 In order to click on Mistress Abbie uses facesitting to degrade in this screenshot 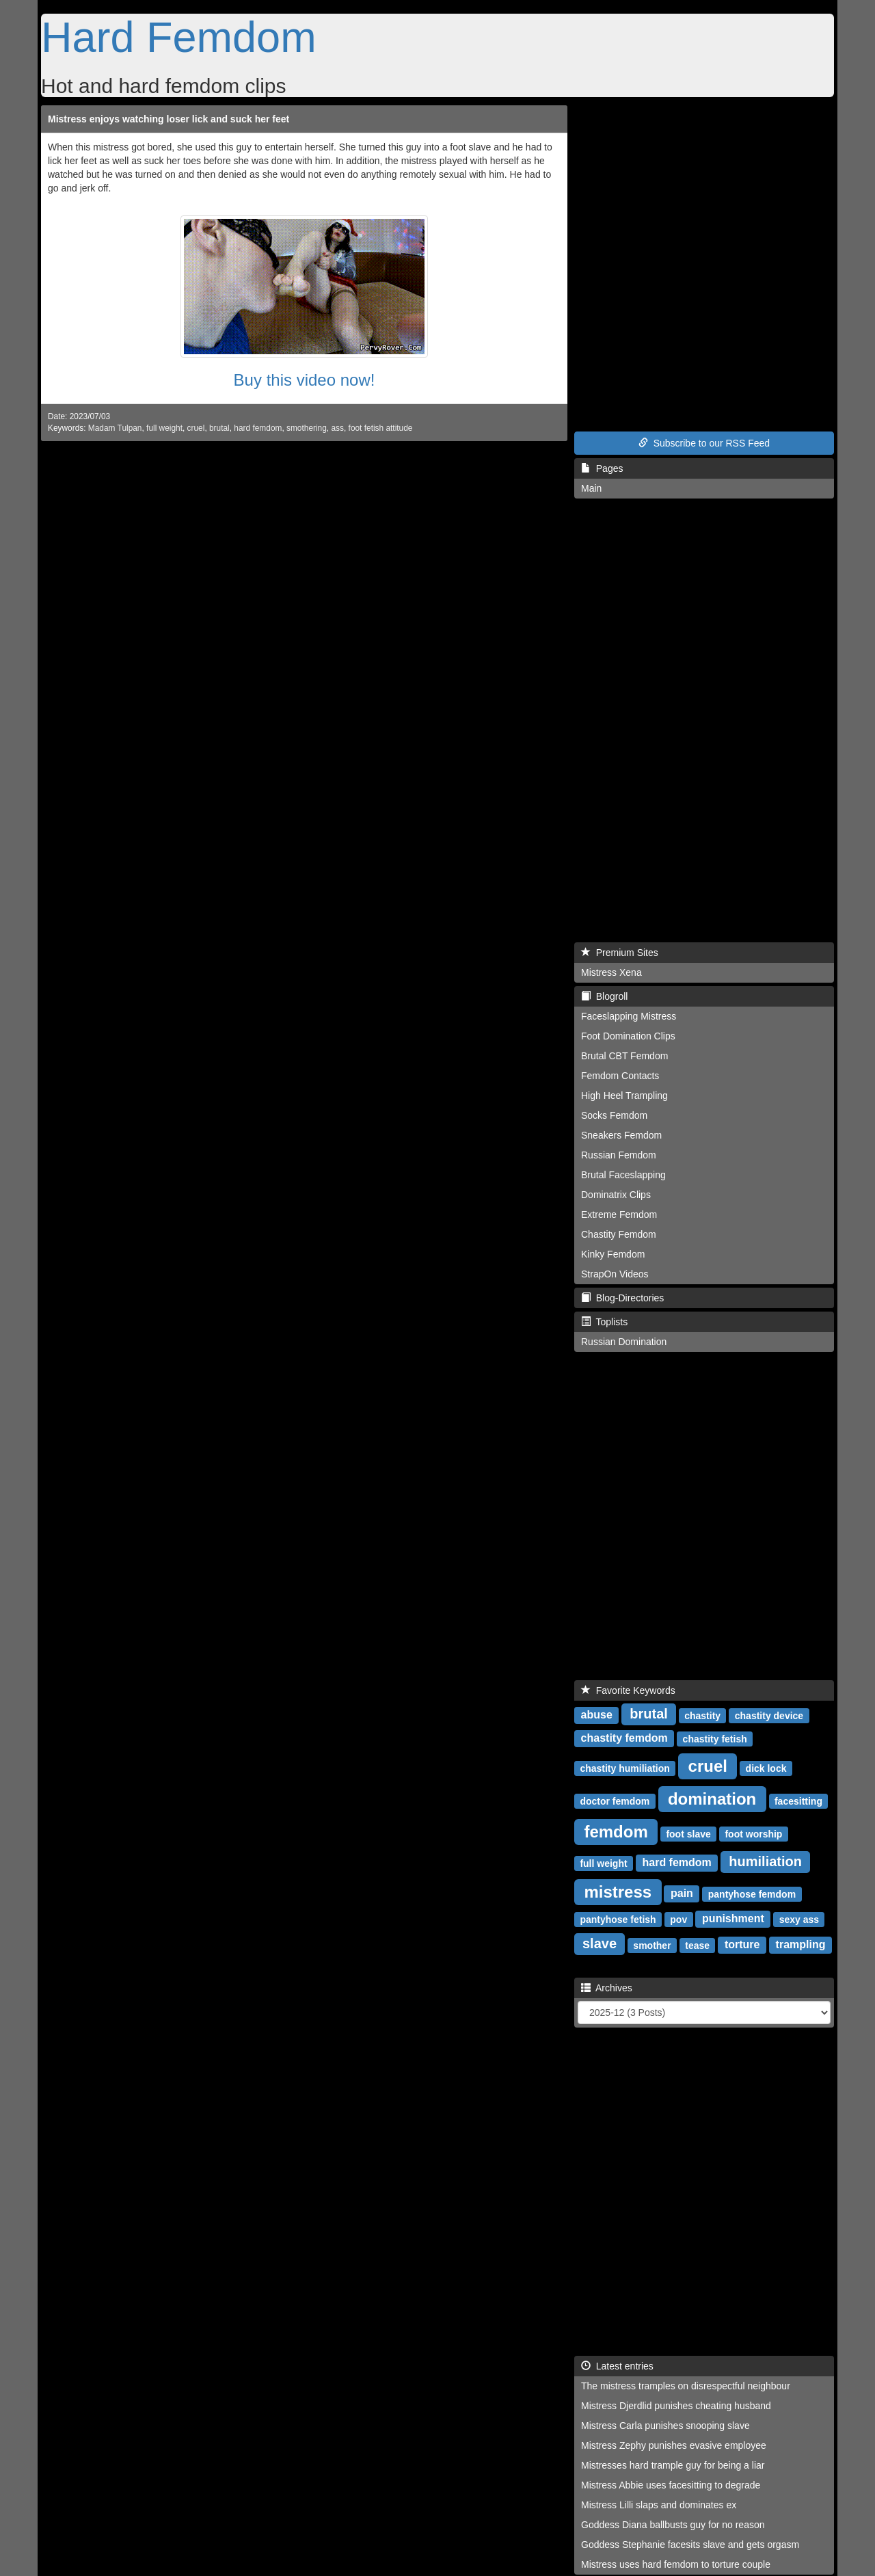, I will do `click(670, 2485)`.